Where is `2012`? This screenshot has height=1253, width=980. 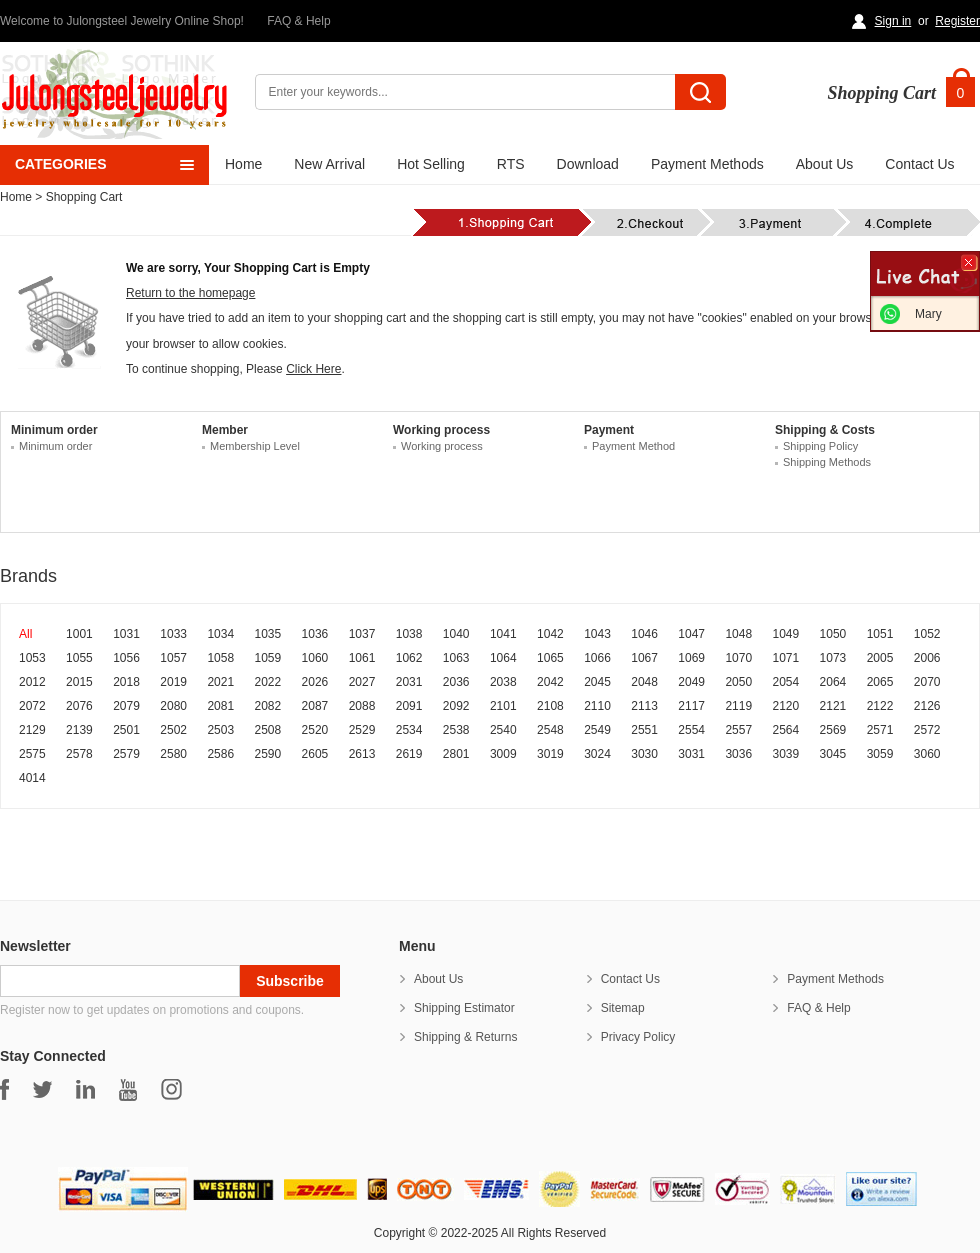
2012 is located at coordinates (32, 682).